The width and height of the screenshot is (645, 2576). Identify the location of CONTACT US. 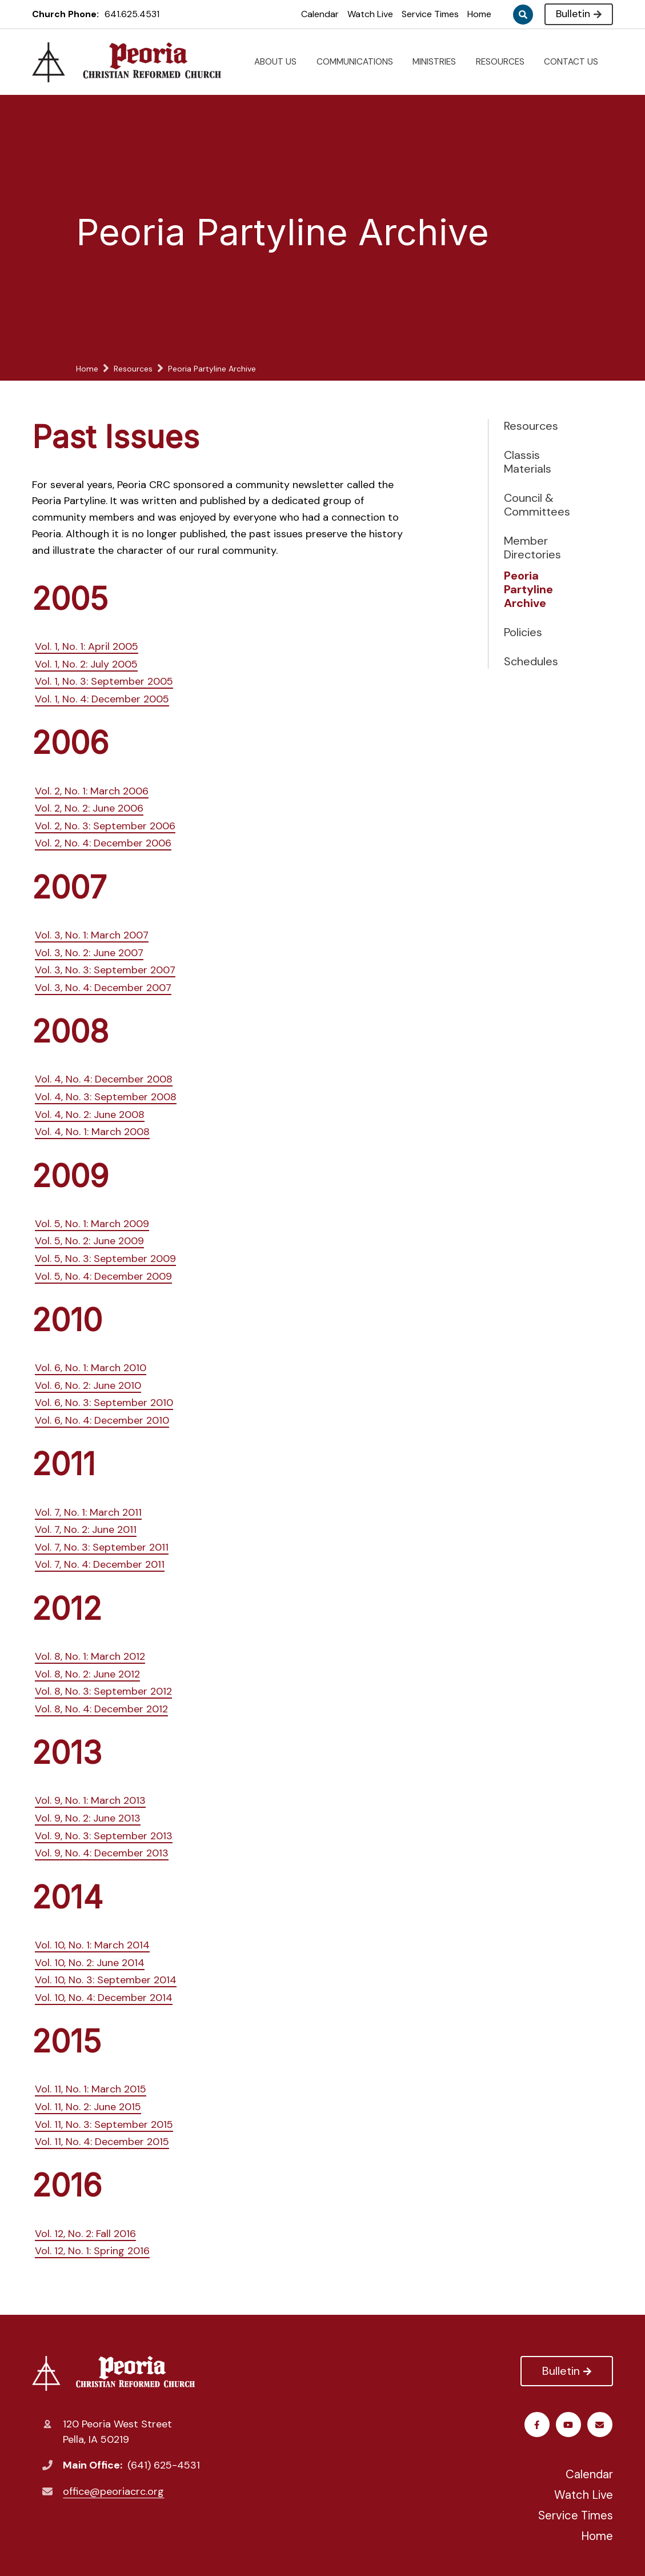
(575, 61).